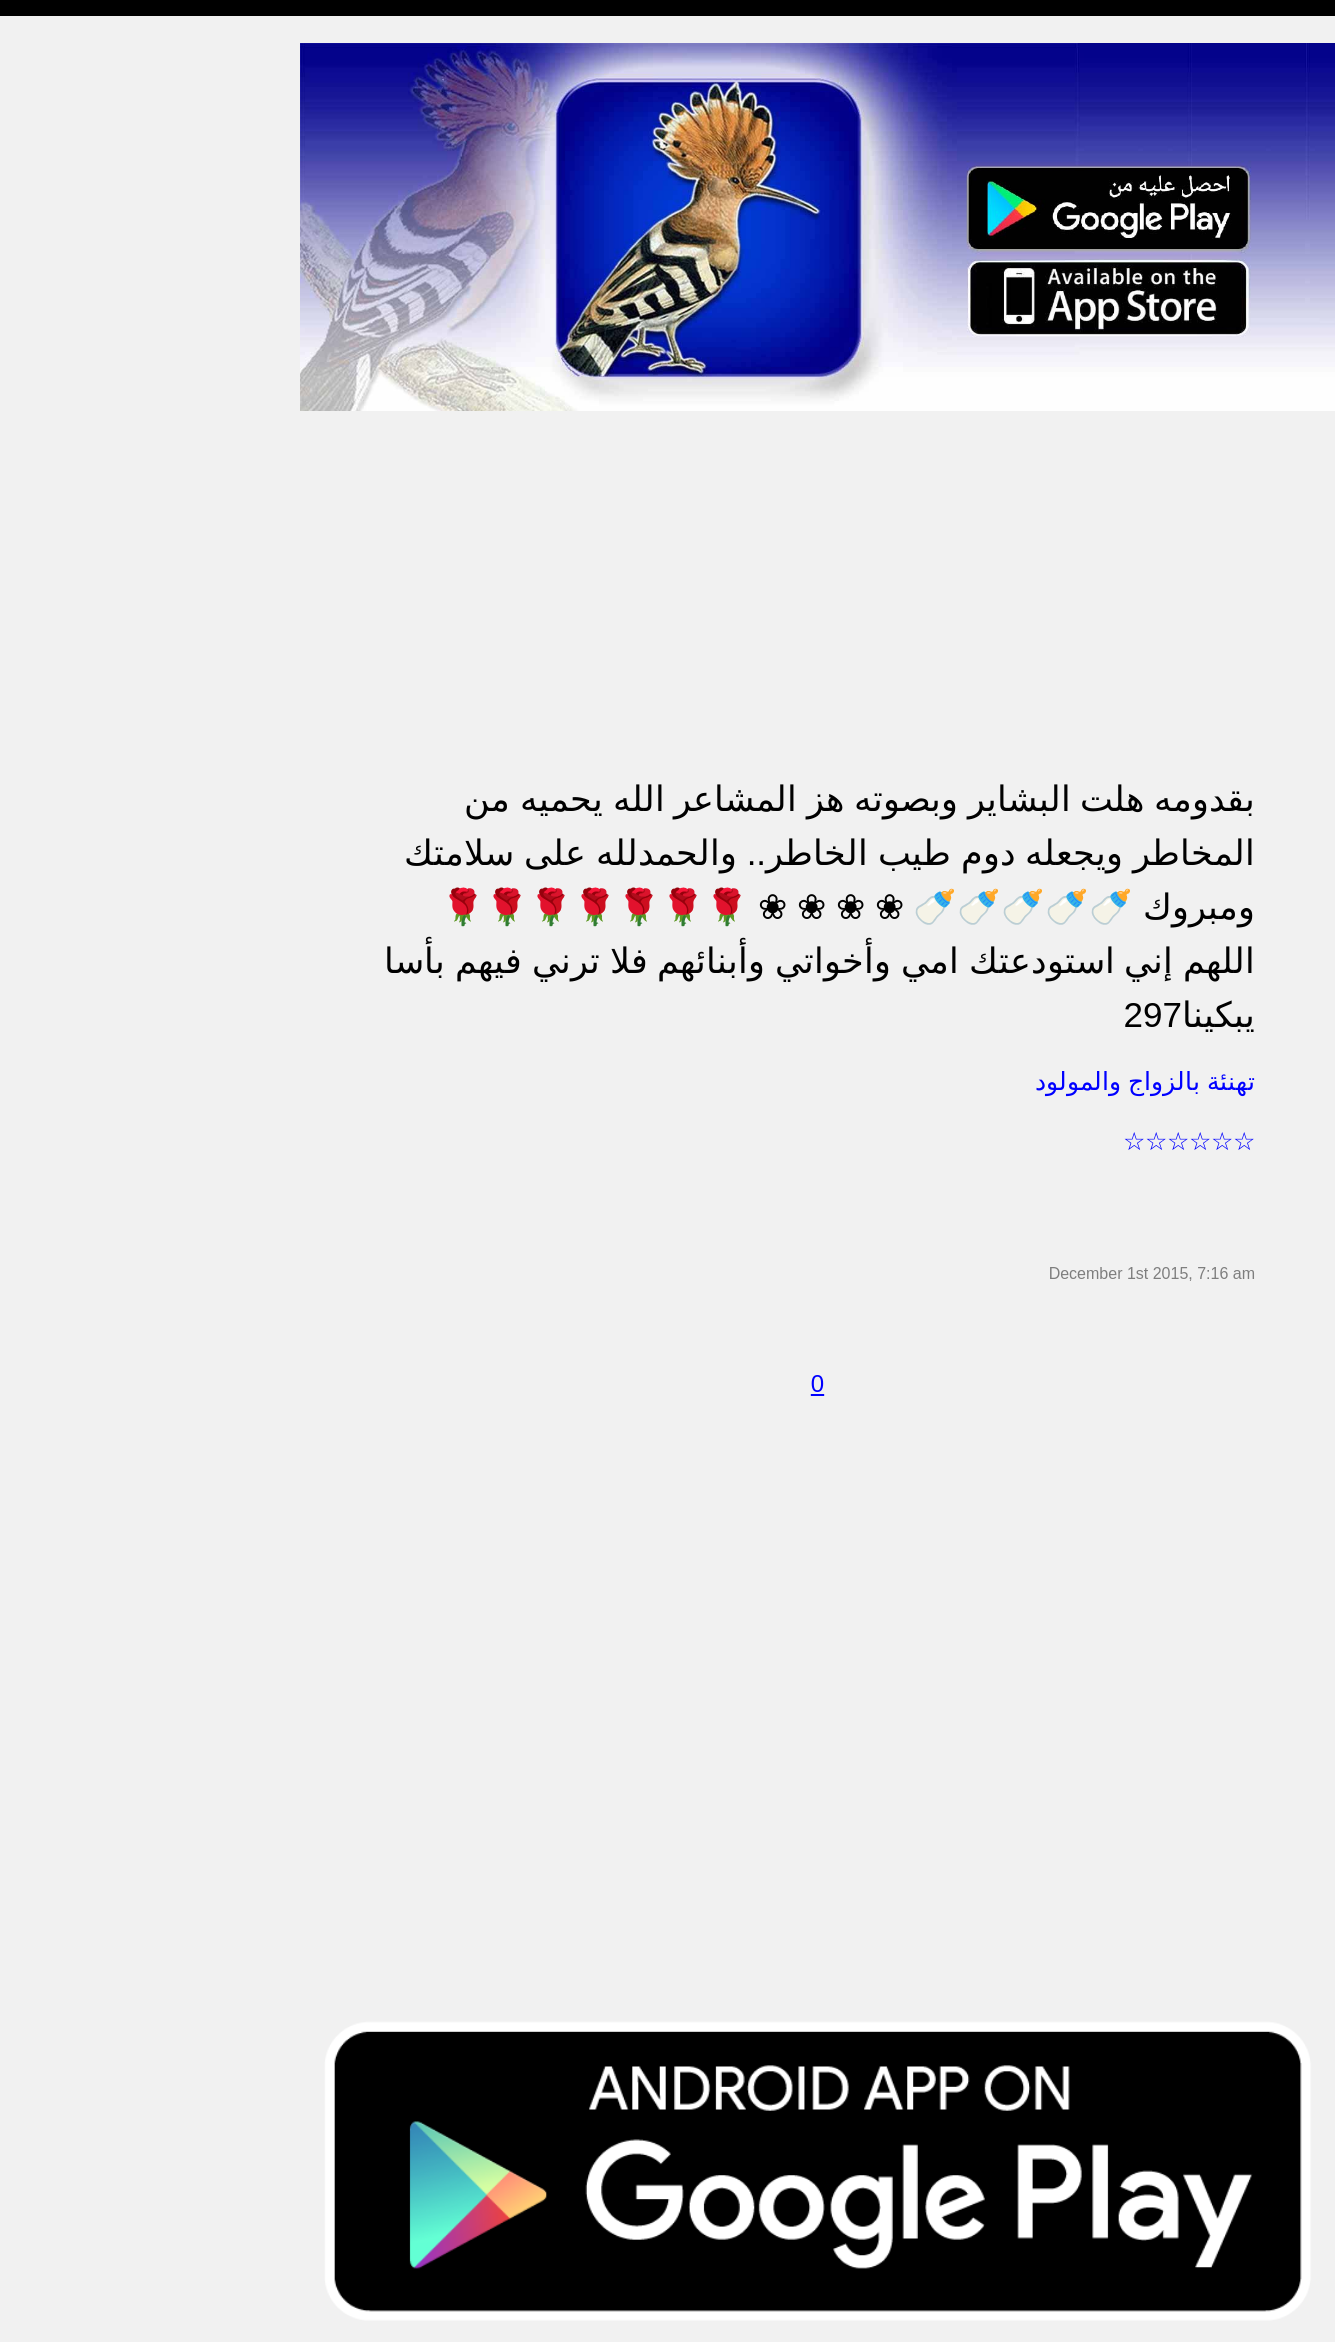 The width and height of the screenshot is (1335, 2342). Describe the element at coordinates (66, 61) in the screenshot. I see `مسجات إسلامية` at that location.